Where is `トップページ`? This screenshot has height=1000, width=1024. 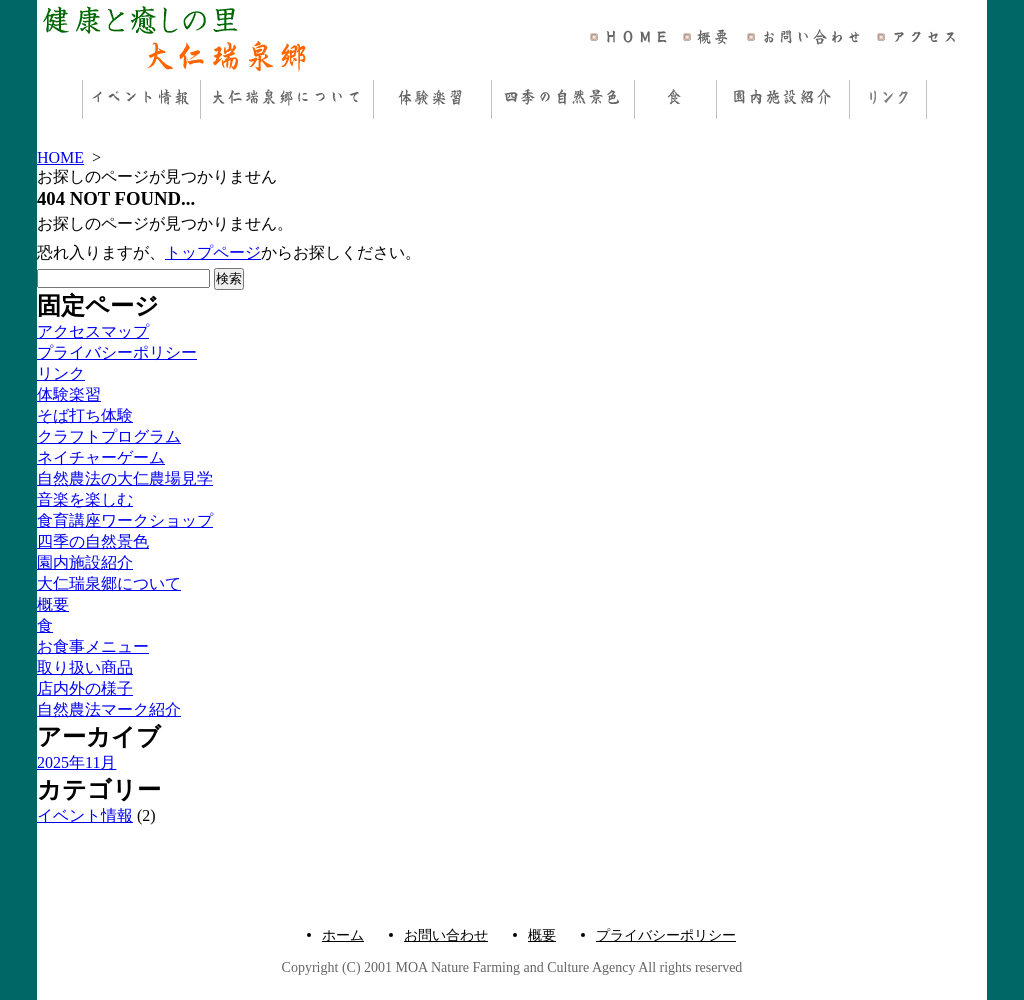
トップページ is located at coordinates (213, 252).